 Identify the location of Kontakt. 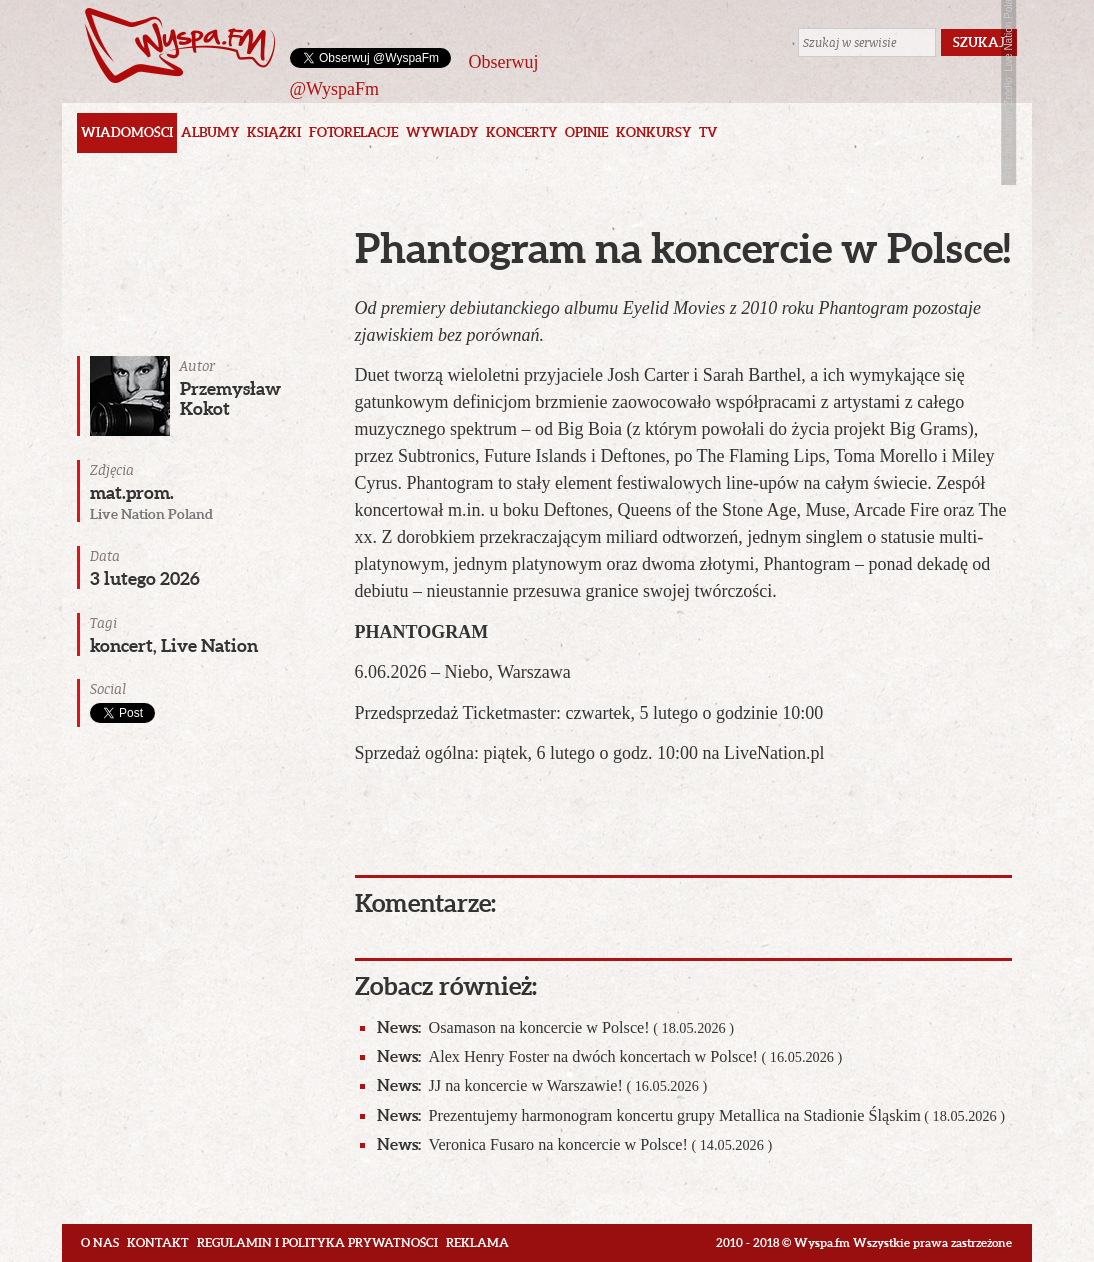
(158, 1242).